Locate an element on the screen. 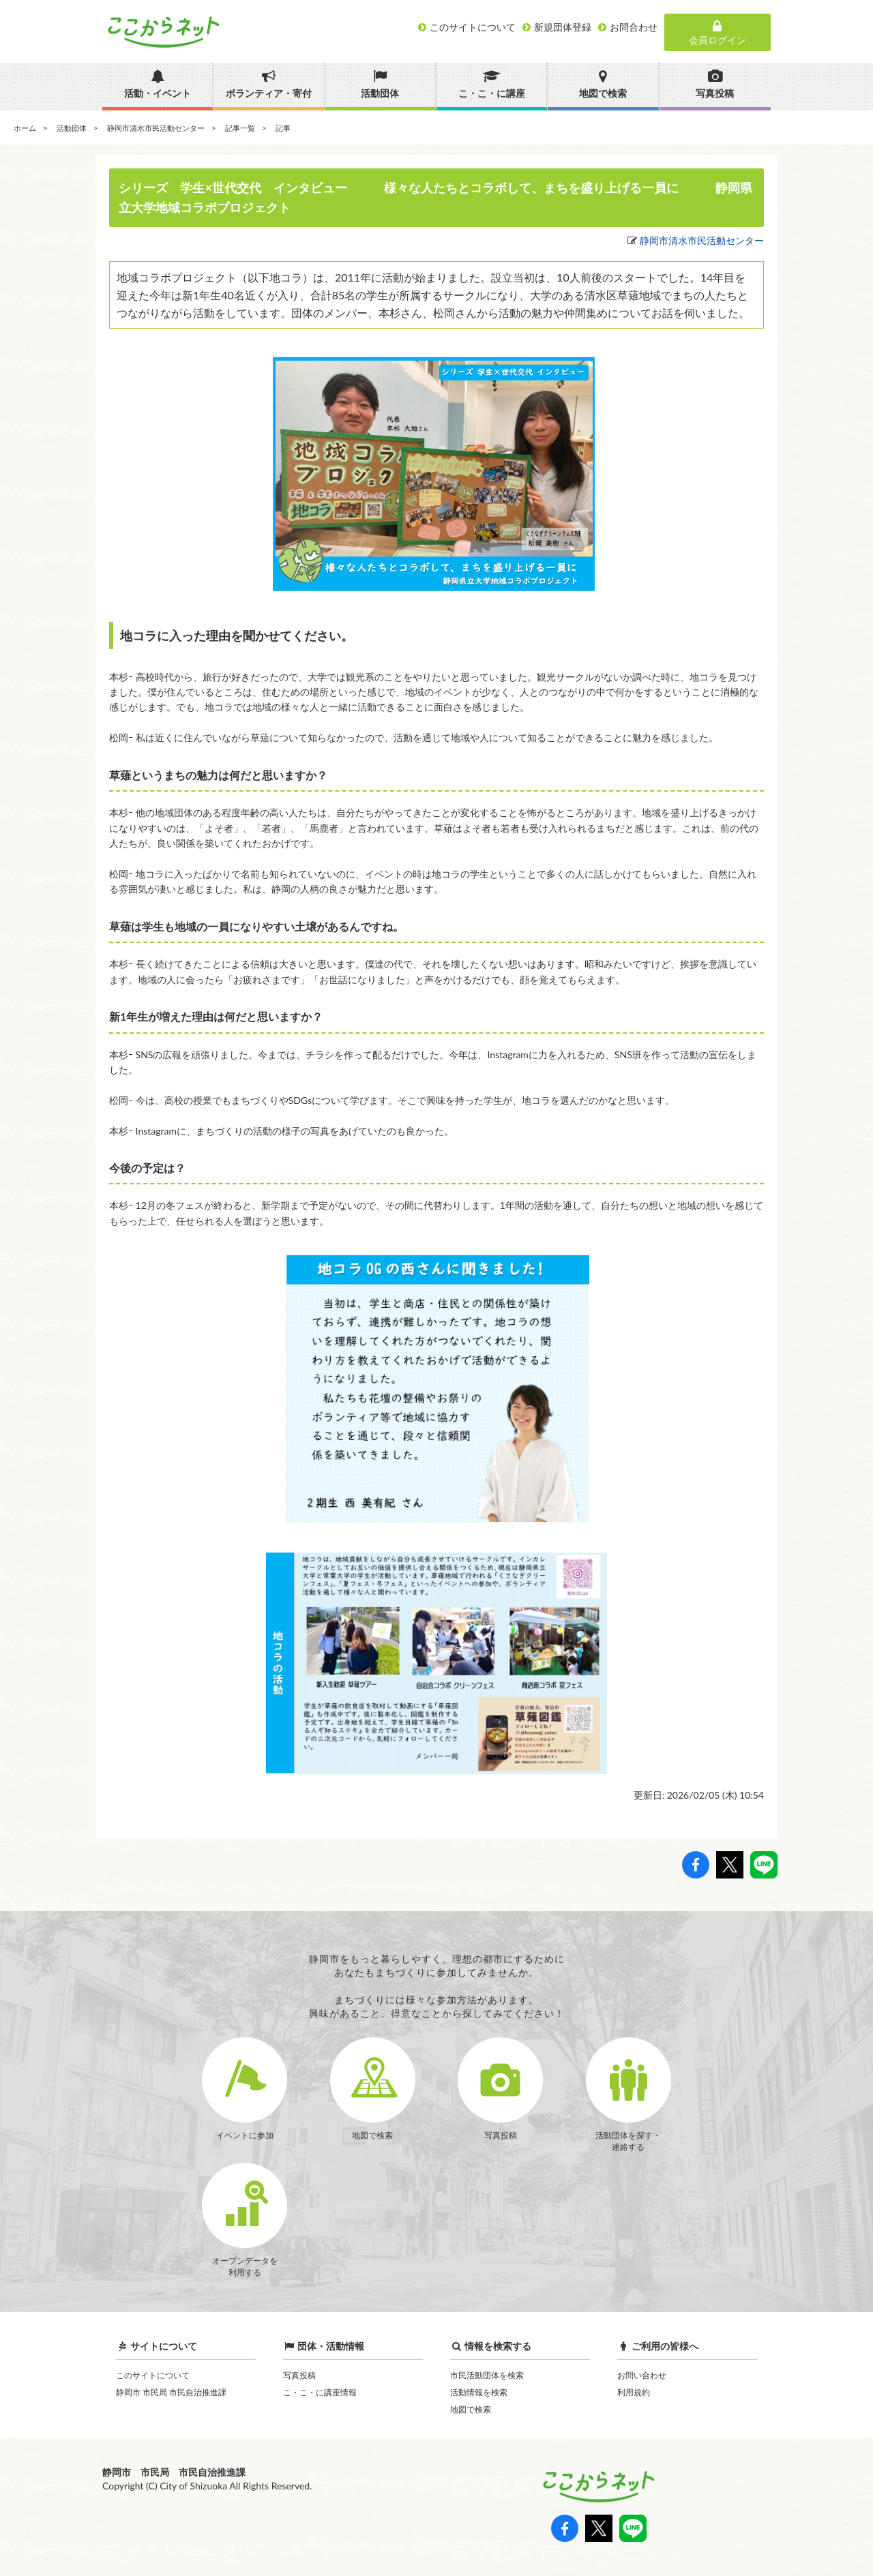  市民活動団体を検索 is located at coordinates (487, 2375).